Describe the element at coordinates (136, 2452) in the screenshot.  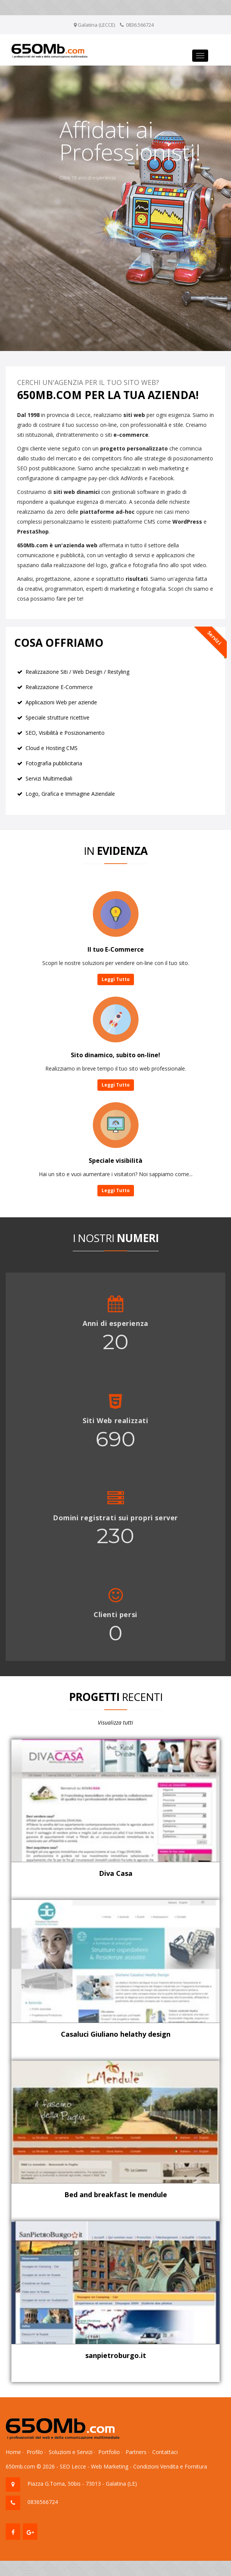
I see `Partners` at that location.